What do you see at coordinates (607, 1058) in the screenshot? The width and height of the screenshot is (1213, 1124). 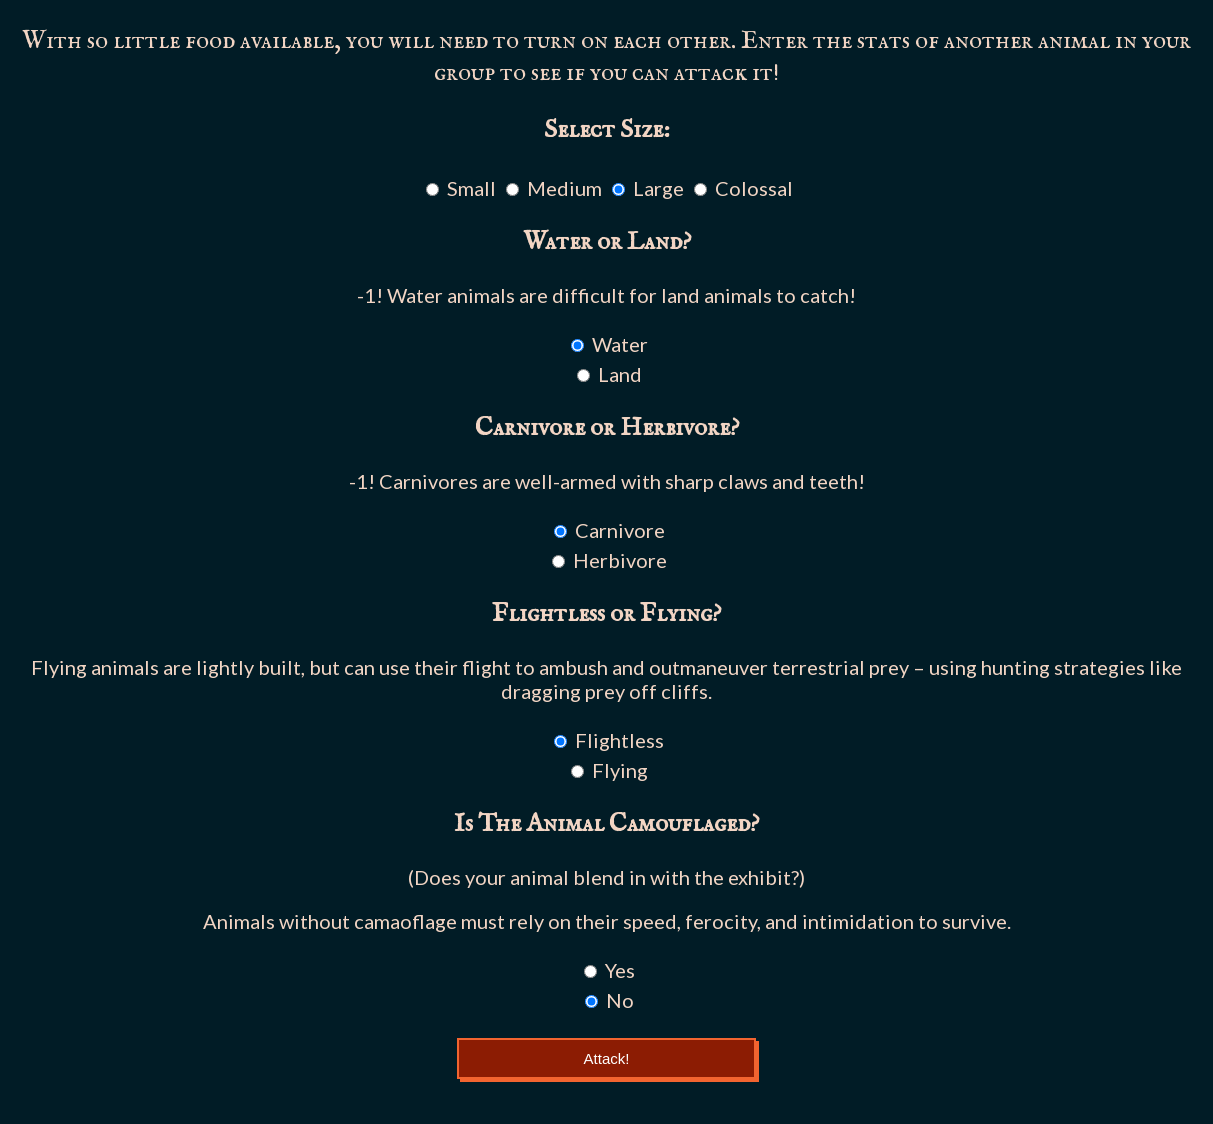 I see `Attack!` at bounding box center [607, 1058].